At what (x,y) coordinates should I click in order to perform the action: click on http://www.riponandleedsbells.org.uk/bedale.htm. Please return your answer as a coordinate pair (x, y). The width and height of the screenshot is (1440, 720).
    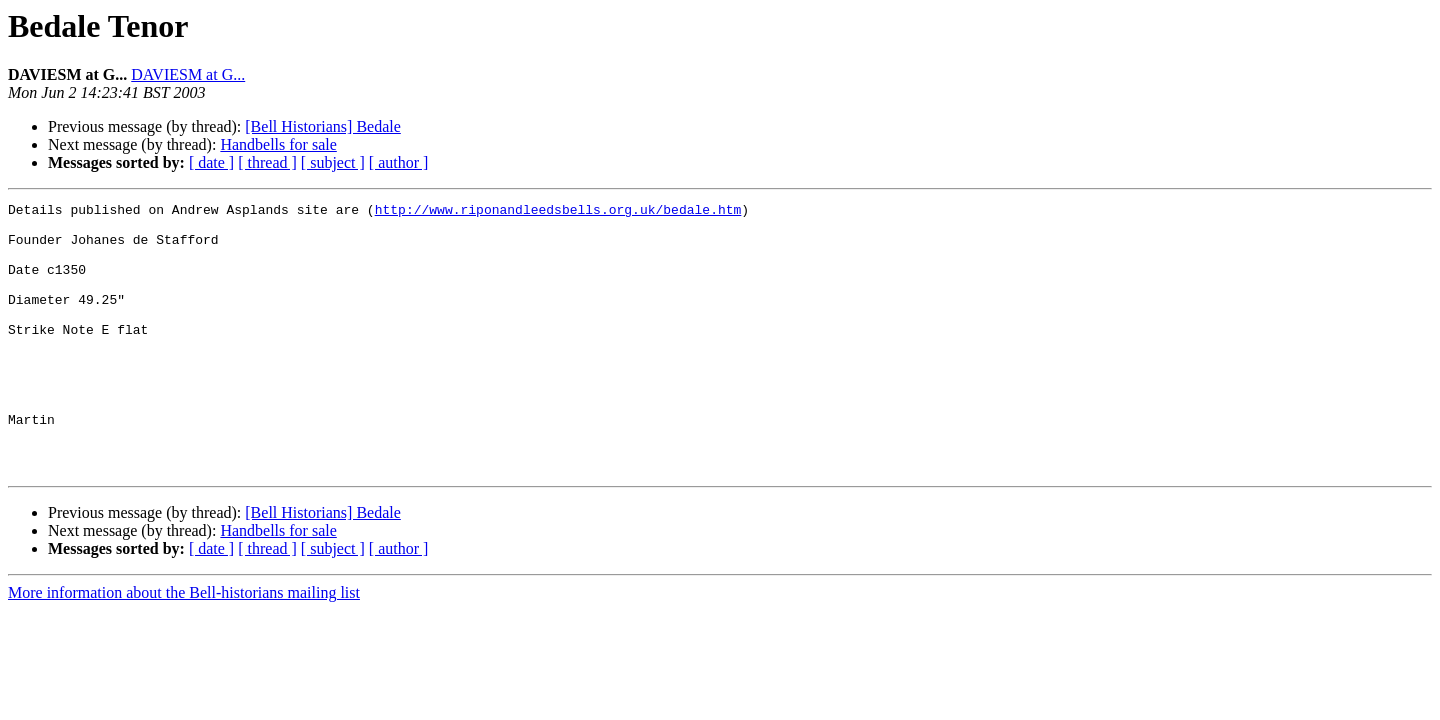
    Looking at the image, I should click on (558, 212).